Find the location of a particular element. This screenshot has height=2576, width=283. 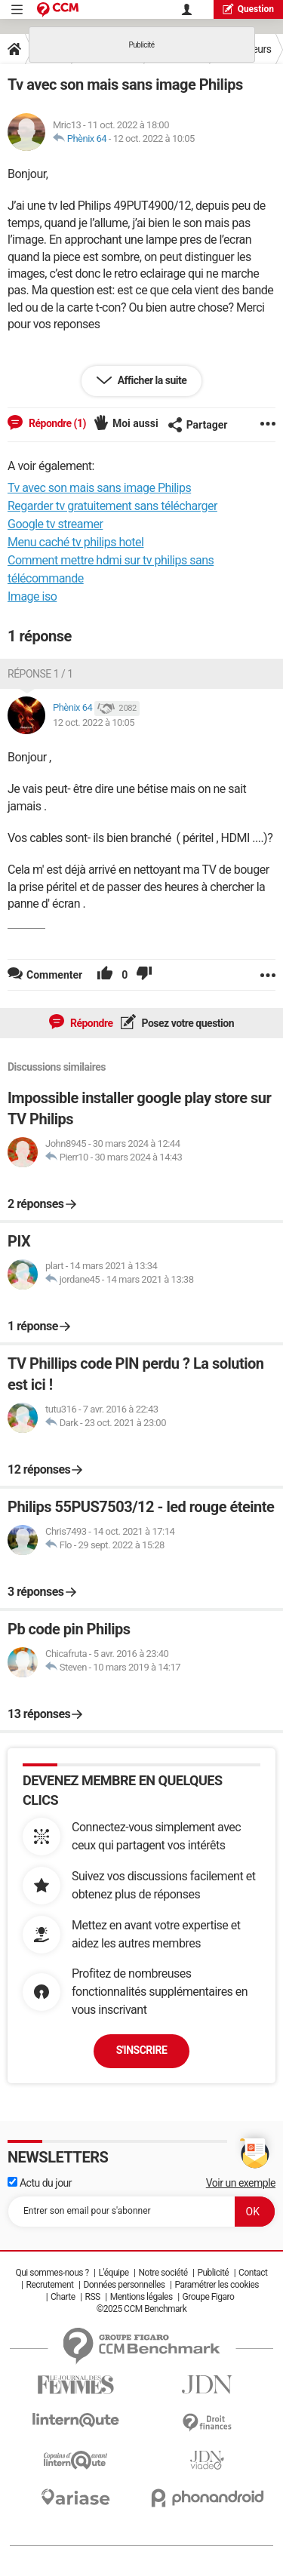

Recrutement is located at coordinates (50, 2284).